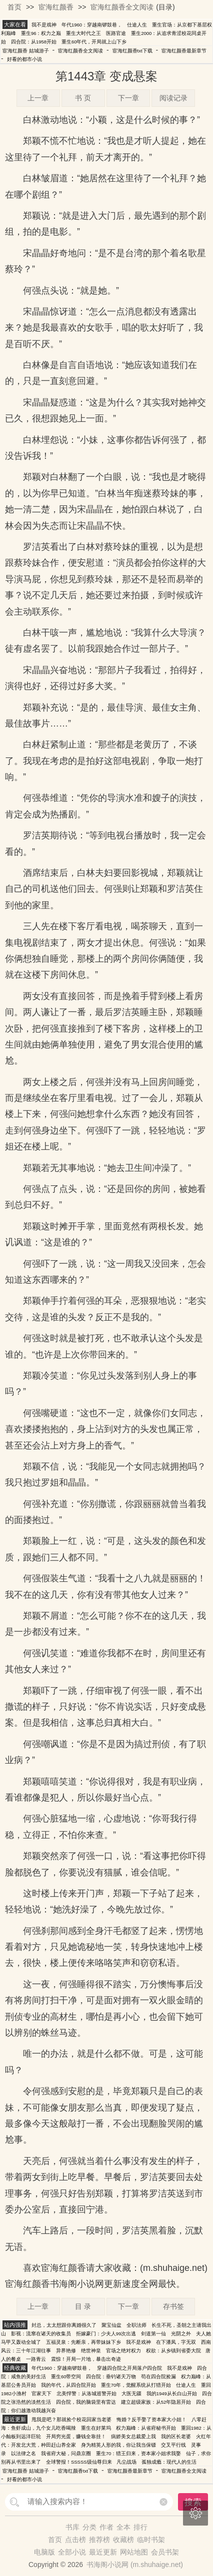 This screenshot has width=213, height=2576. Describe the element at coordinates (176, 2342) in the screenshot. I see `在下潘凤，字无双` at that location.